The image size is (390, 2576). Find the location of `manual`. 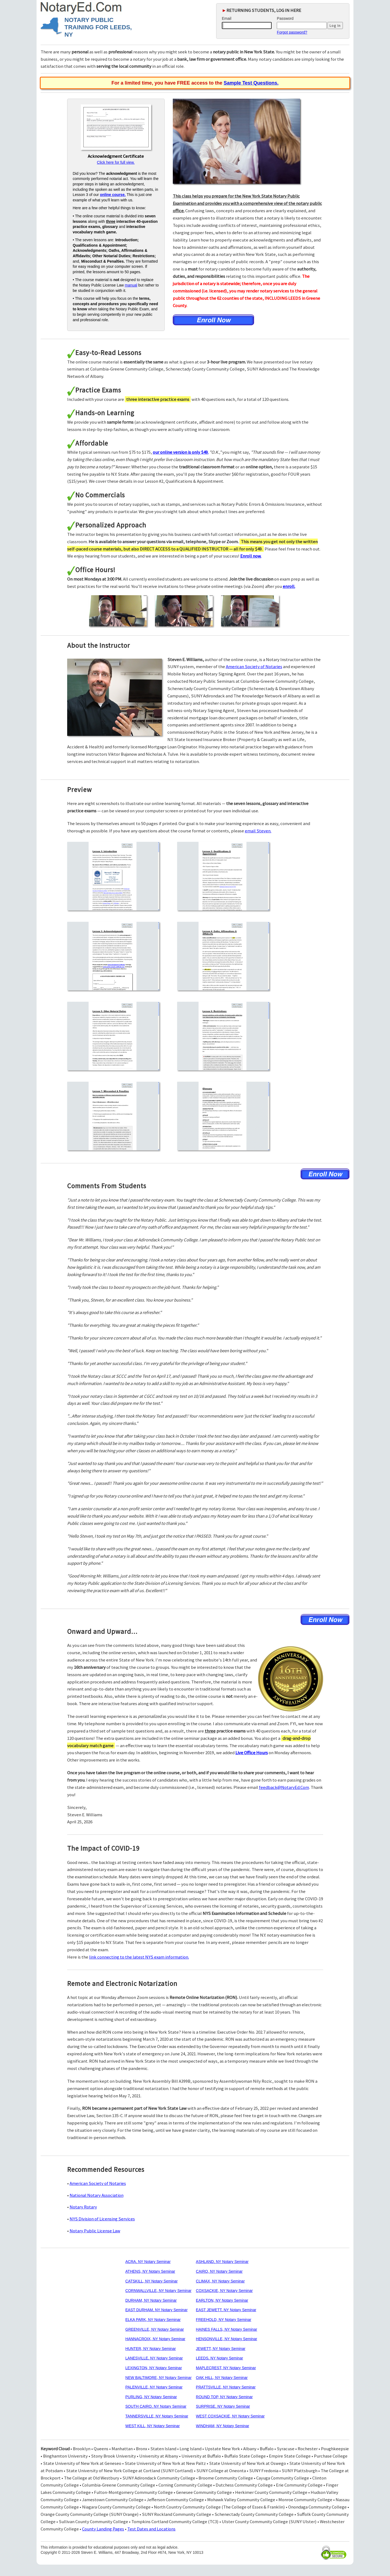

manual is located at coordinates (131, 285).